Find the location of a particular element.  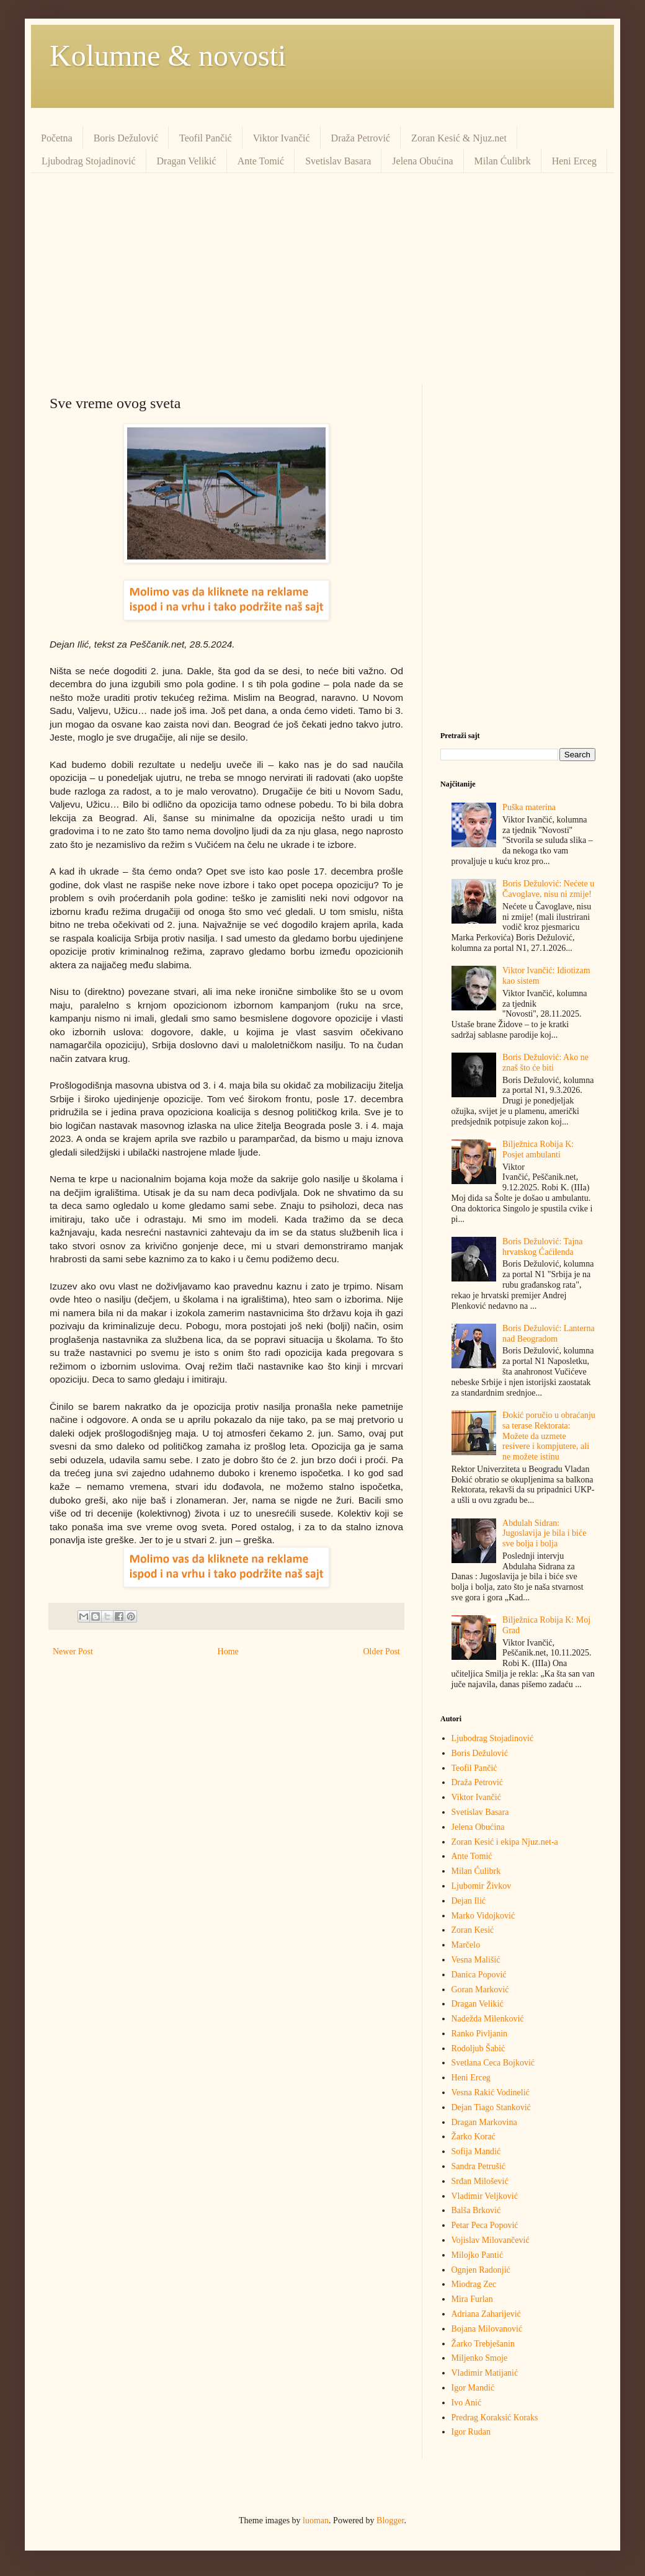

Igor Rudan is located at coordinates (471, 2431).